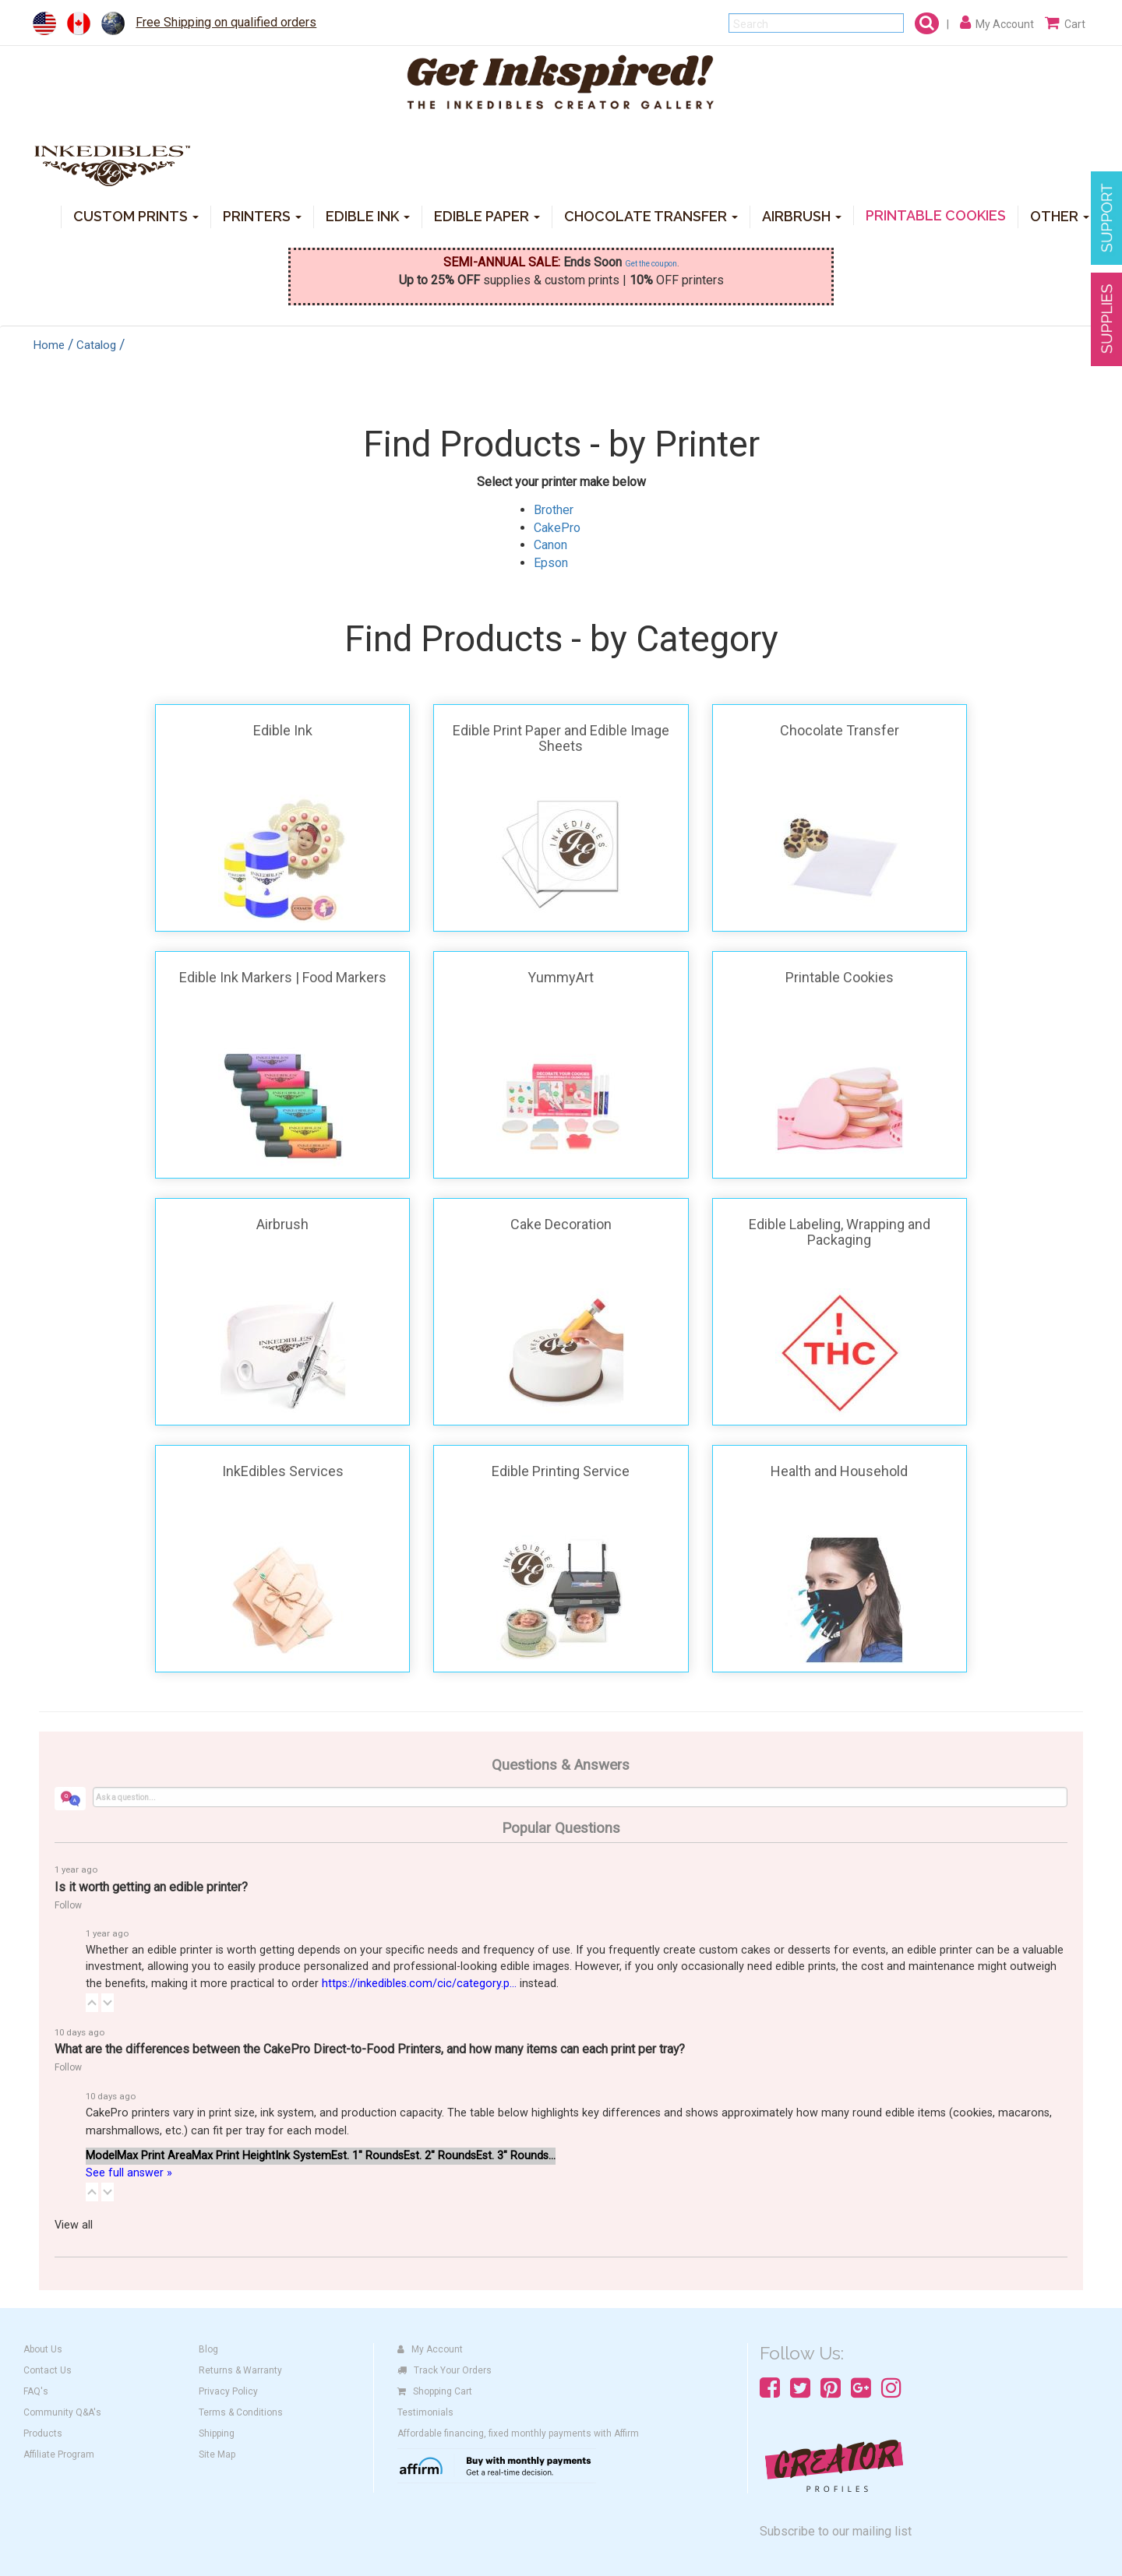  I want to click on FAQ's, so click(35, 2391).